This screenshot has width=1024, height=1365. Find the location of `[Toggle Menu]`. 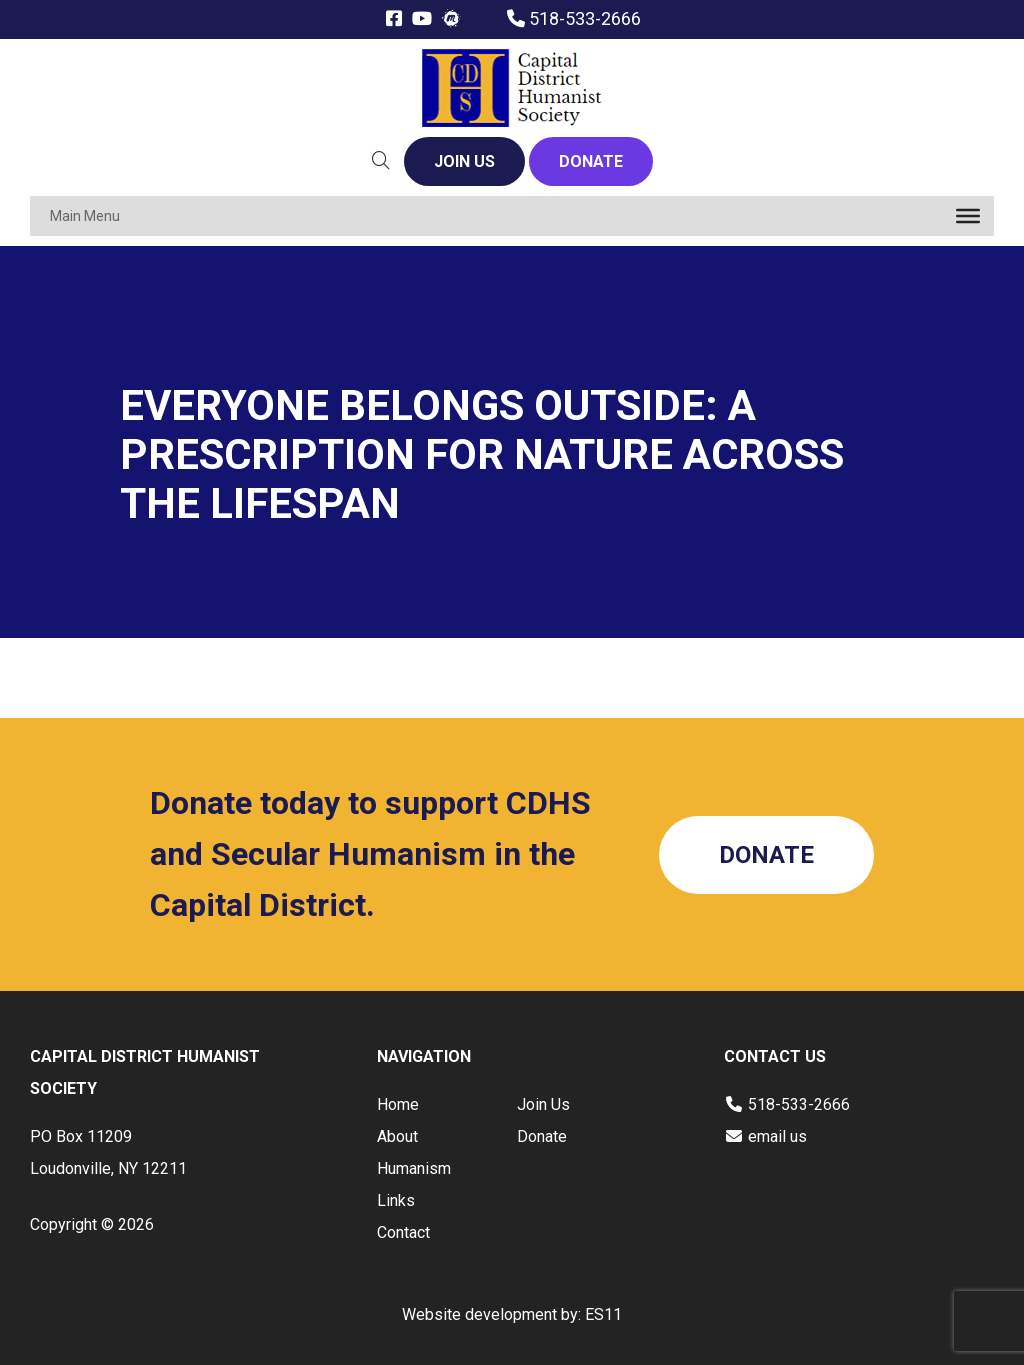

[Toggle Menu] is located at coordinates (968, 216).